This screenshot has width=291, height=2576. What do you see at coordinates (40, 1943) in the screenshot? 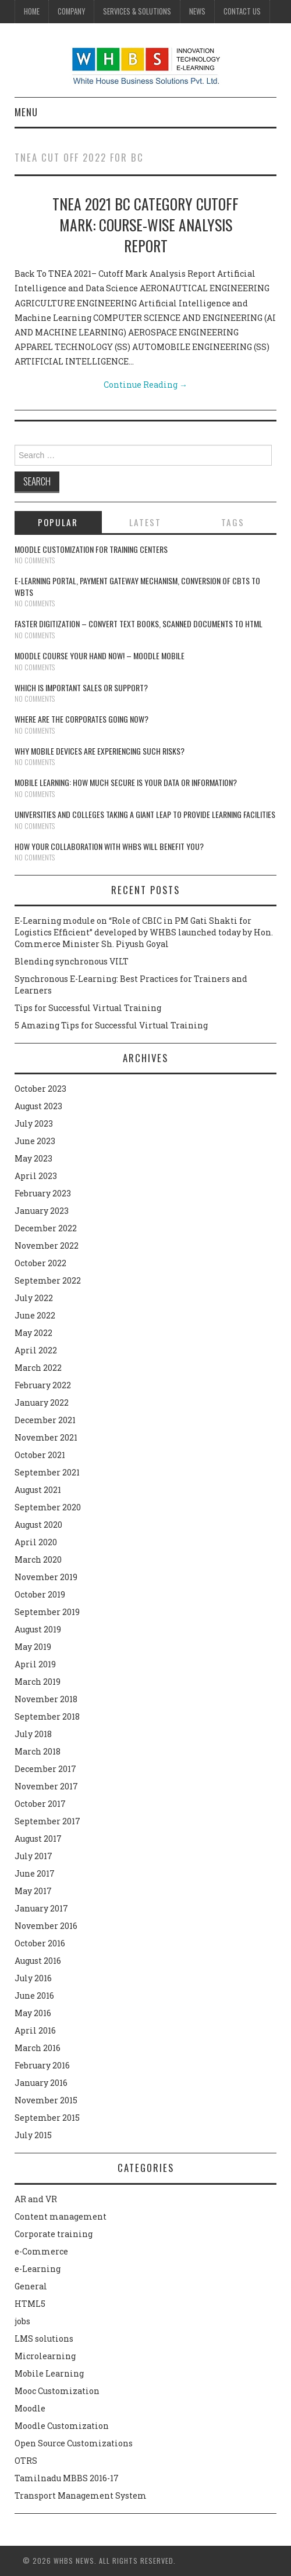
I see `October 2016` at bounding box center [40, 1943].